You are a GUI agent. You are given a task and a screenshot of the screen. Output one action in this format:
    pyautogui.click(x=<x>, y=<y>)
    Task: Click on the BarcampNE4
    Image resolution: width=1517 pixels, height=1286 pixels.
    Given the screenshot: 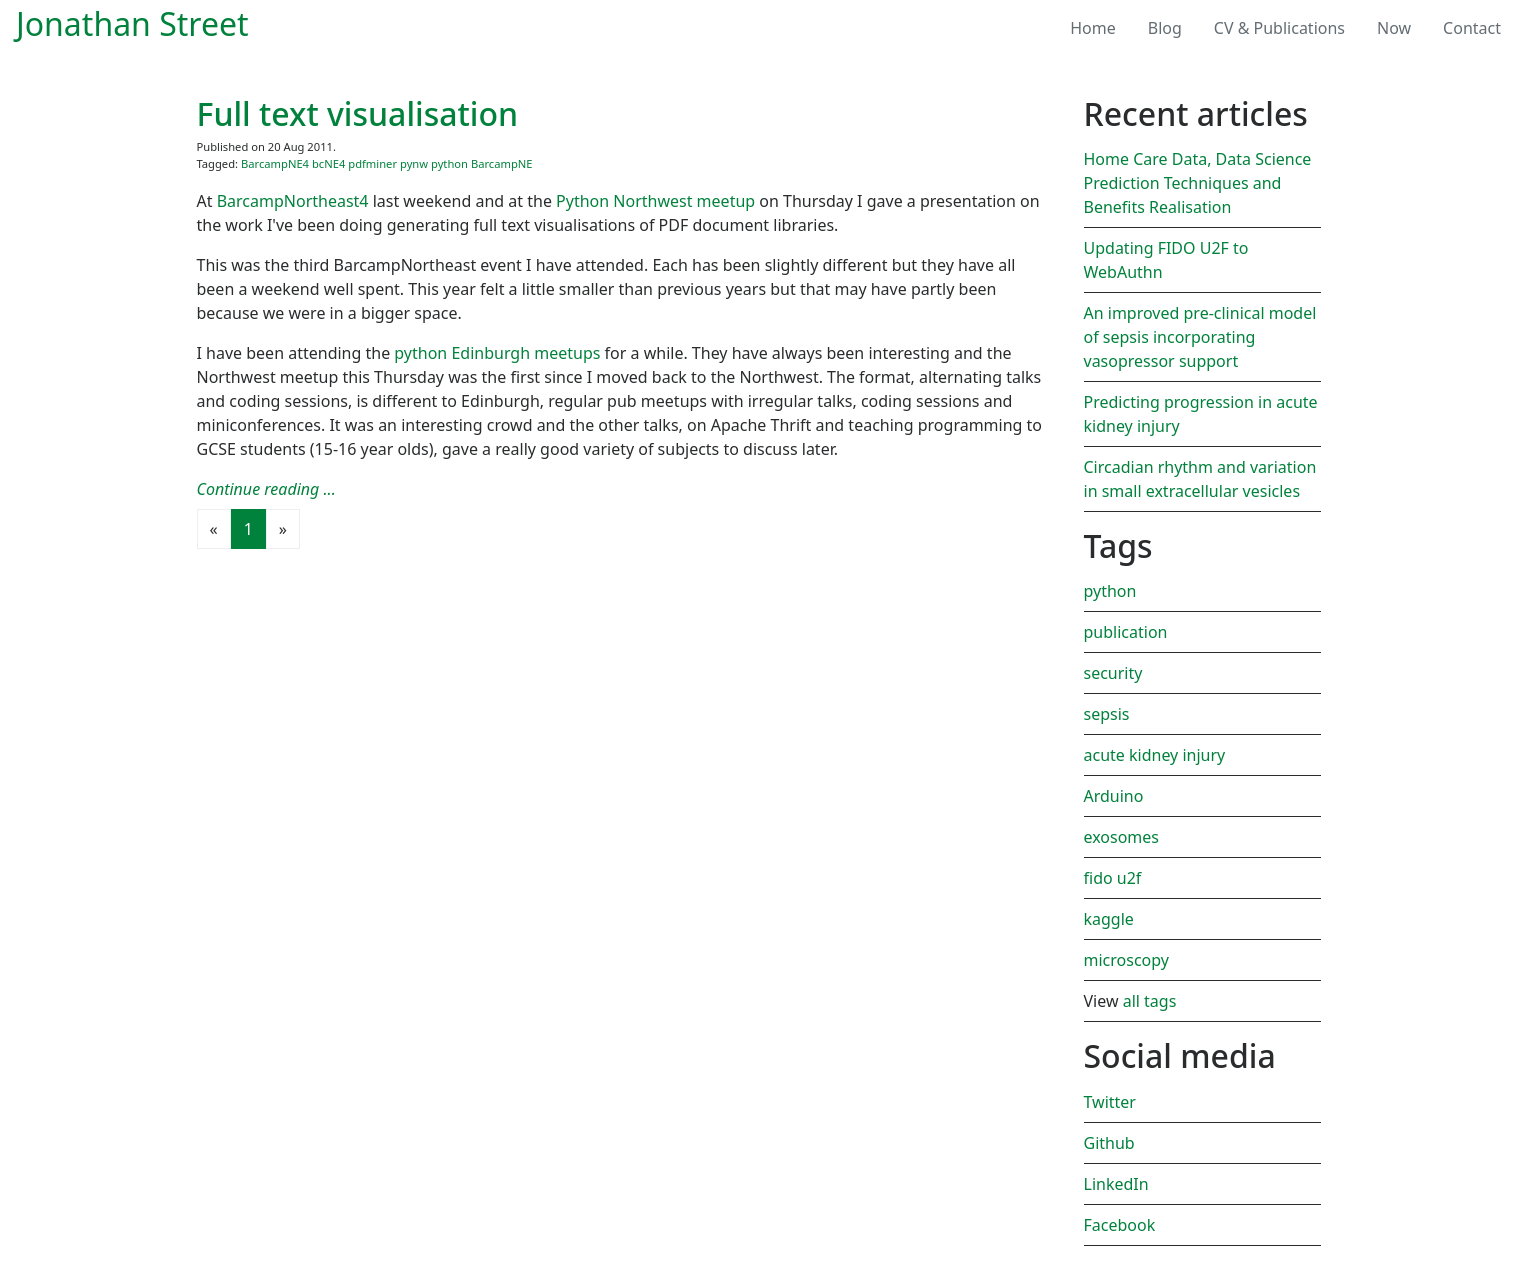 What is the action you would take?
    pyautogui.click(x=275, y=163)
    